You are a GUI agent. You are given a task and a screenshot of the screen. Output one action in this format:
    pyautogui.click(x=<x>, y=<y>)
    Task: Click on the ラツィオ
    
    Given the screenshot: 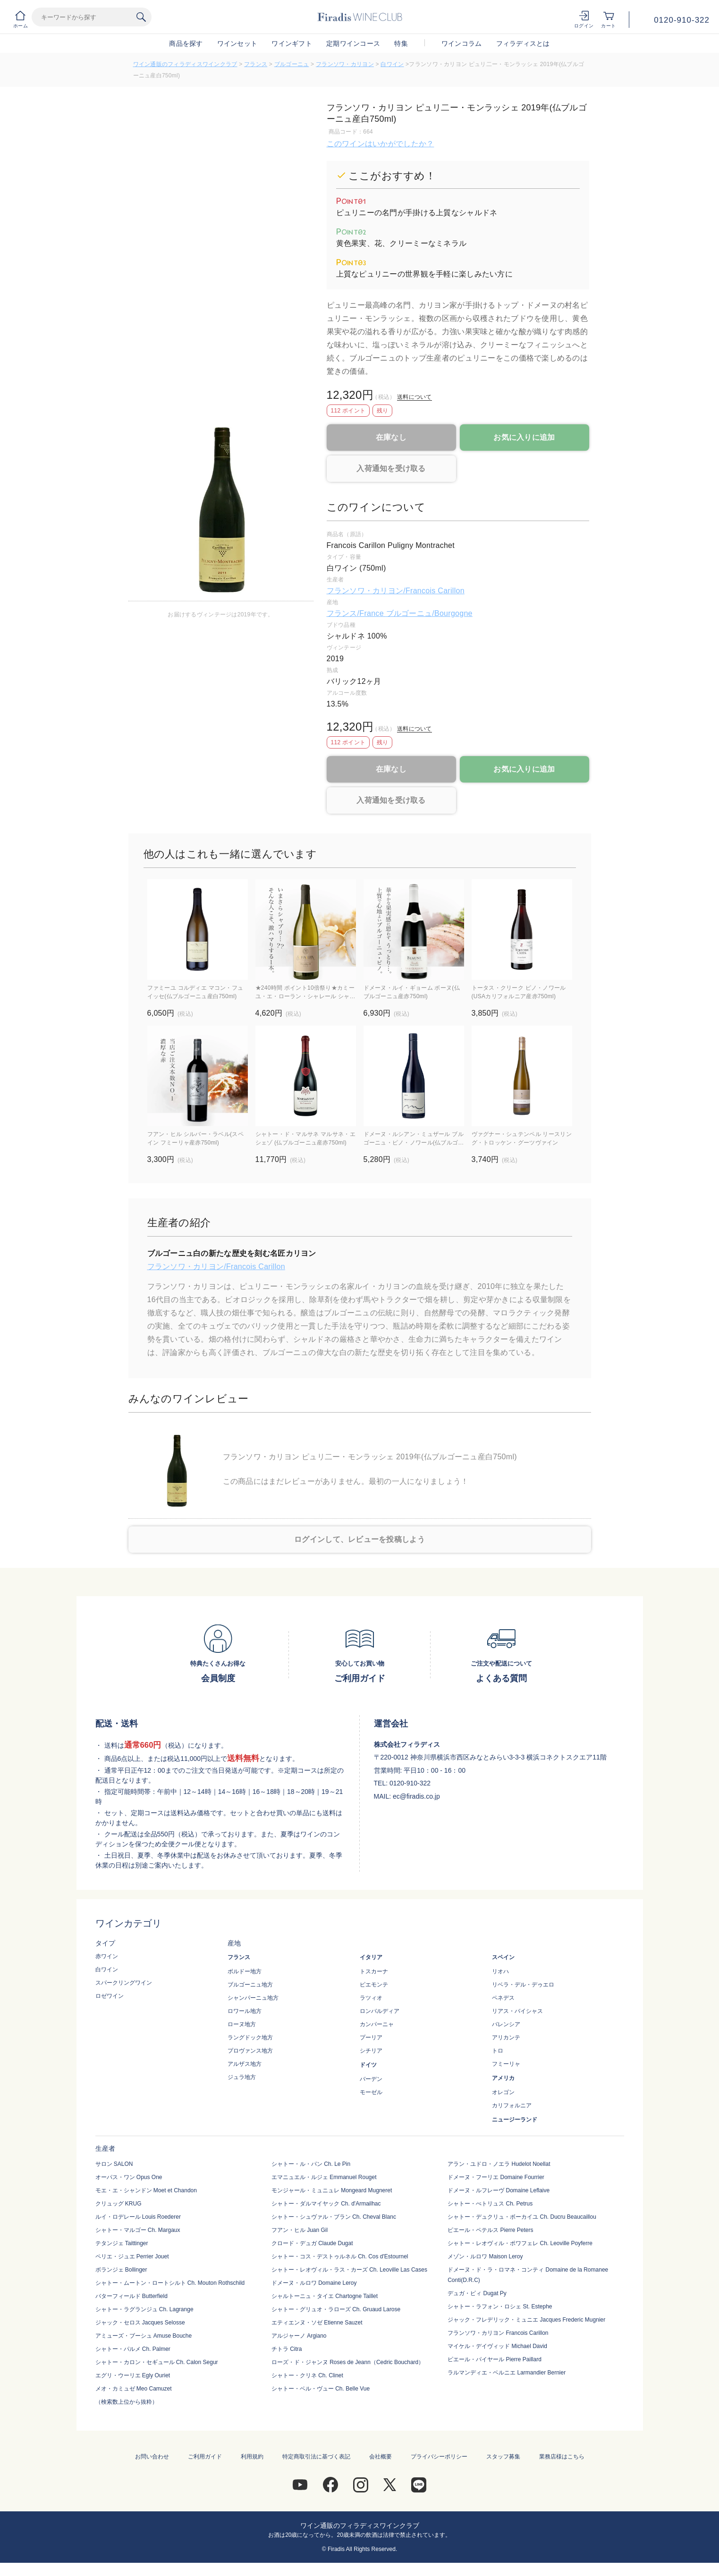 What is the action you would take?
    pyautogui.click(x=371, y=1998)
    